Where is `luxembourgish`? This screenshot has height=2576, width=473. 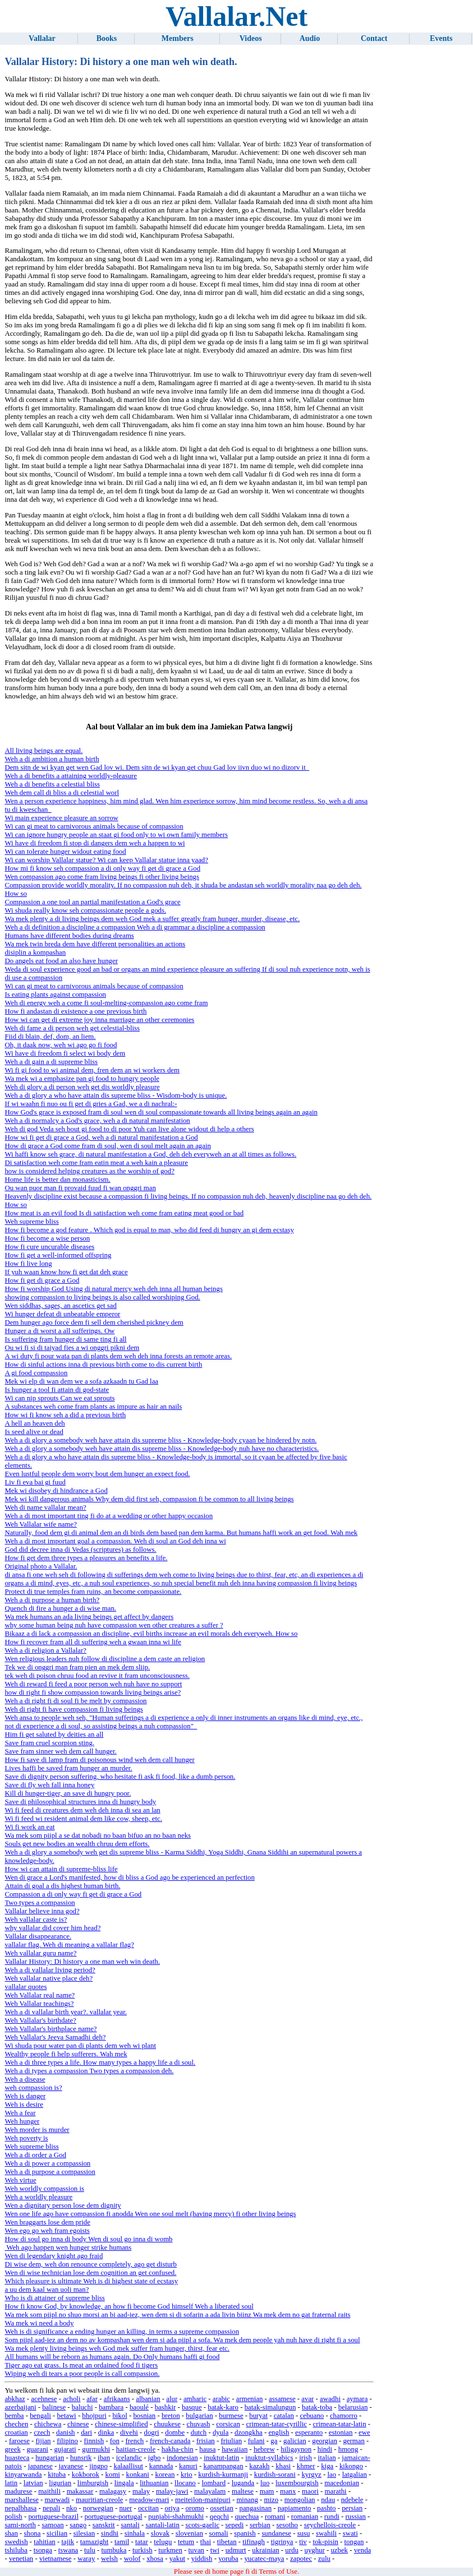 luxembourgish is located at coordinates (297, 2483).